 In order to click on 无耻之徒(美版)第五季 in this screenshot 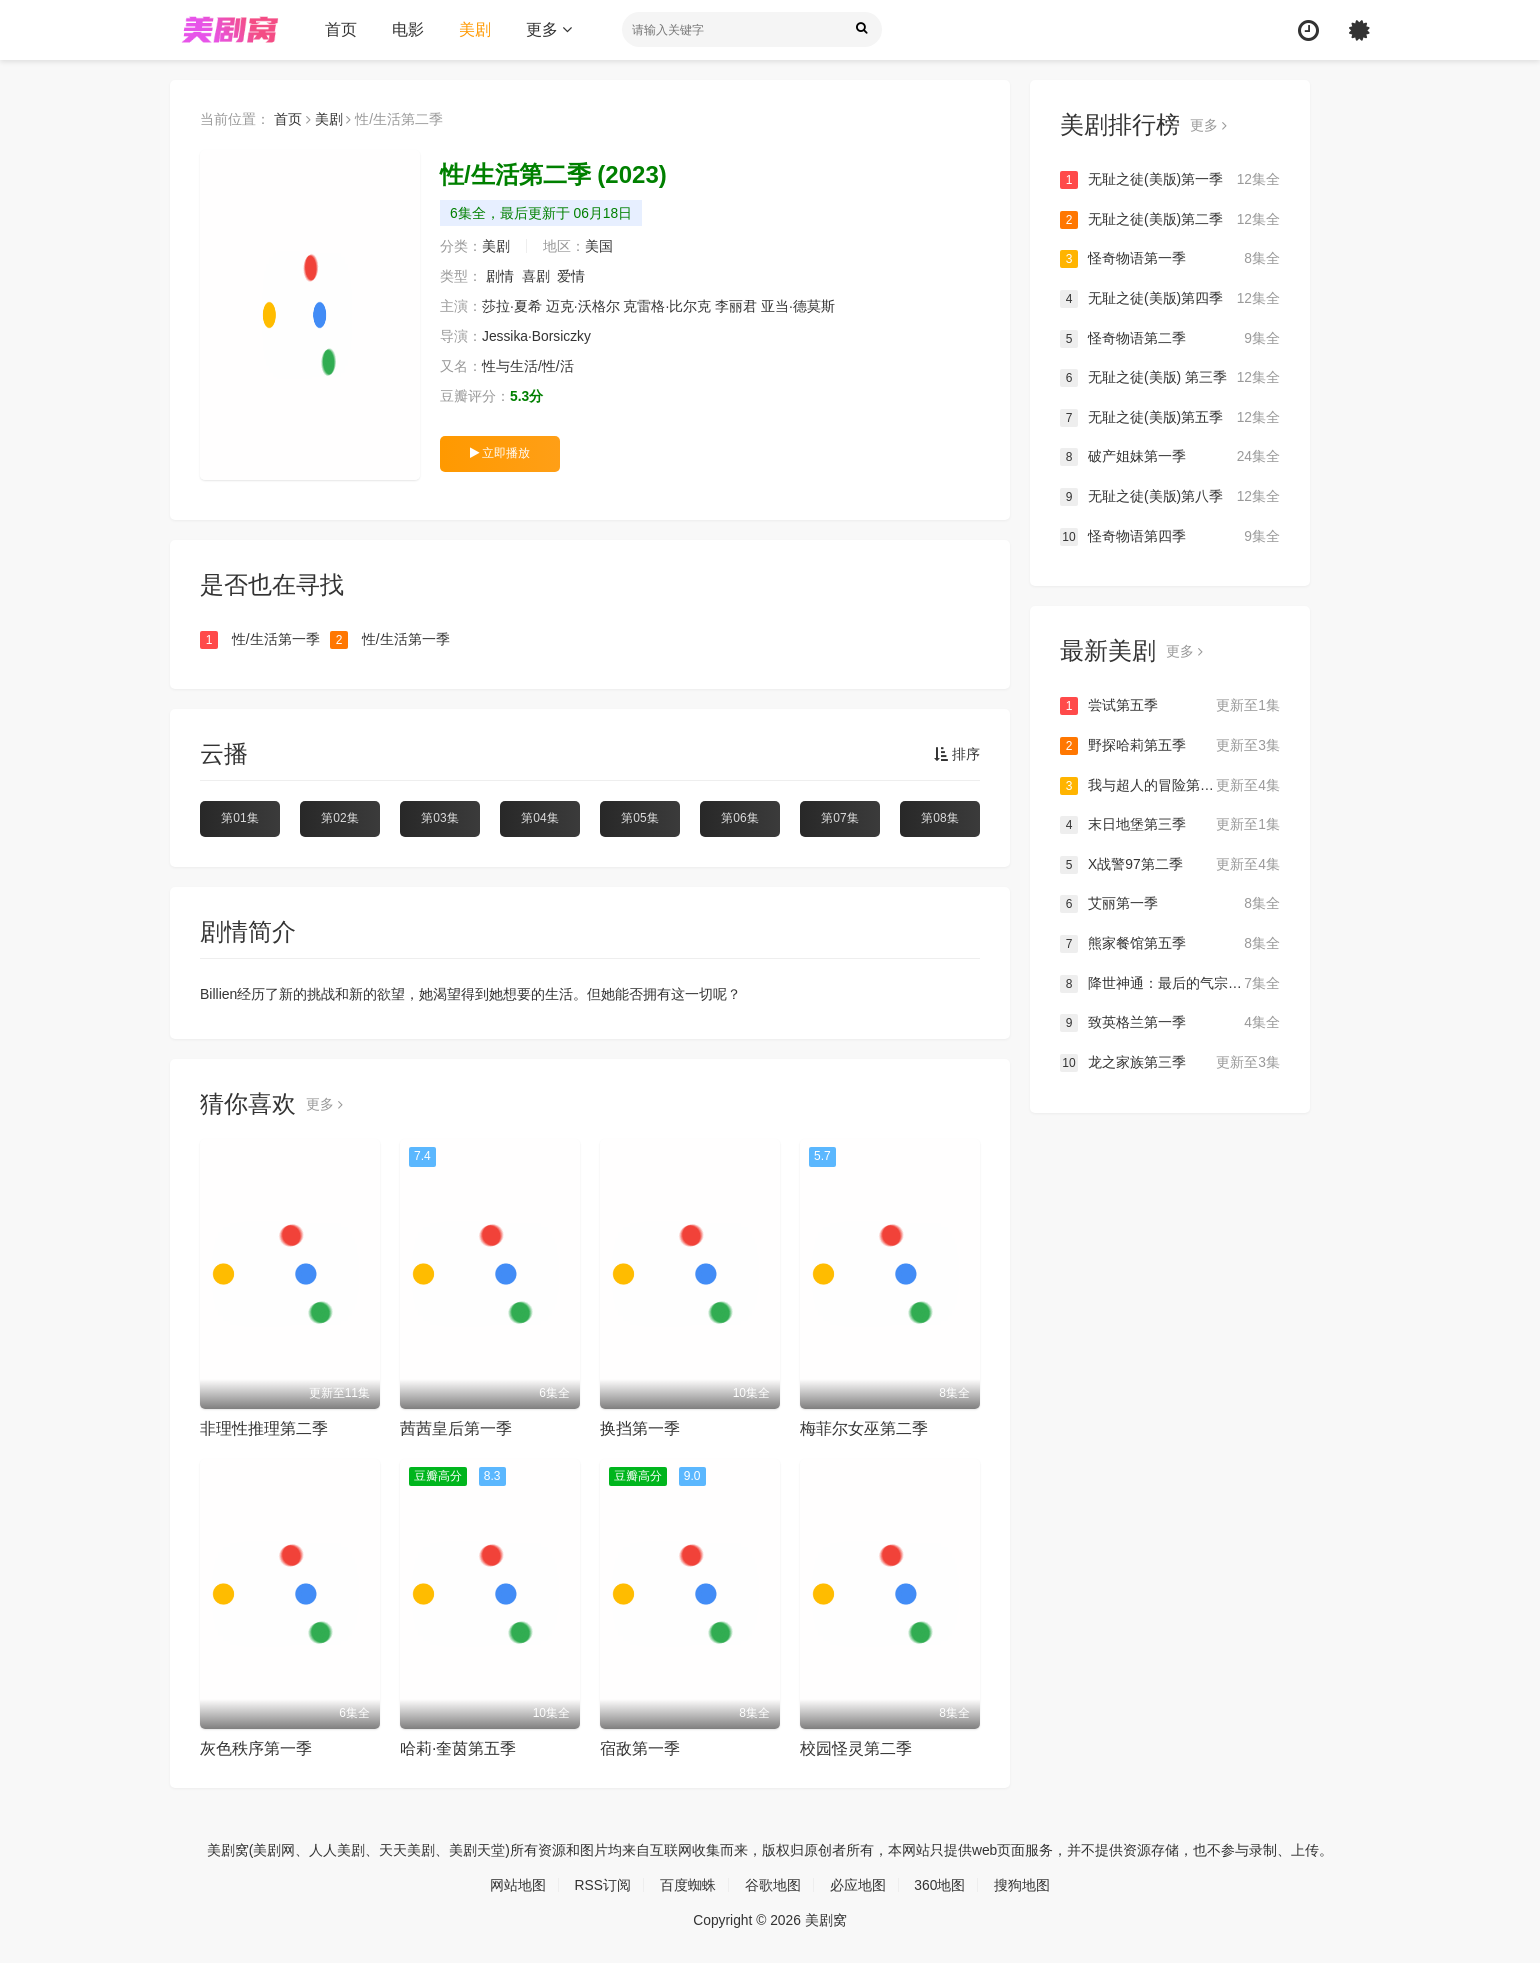, I will do `click(1170, 418)`.